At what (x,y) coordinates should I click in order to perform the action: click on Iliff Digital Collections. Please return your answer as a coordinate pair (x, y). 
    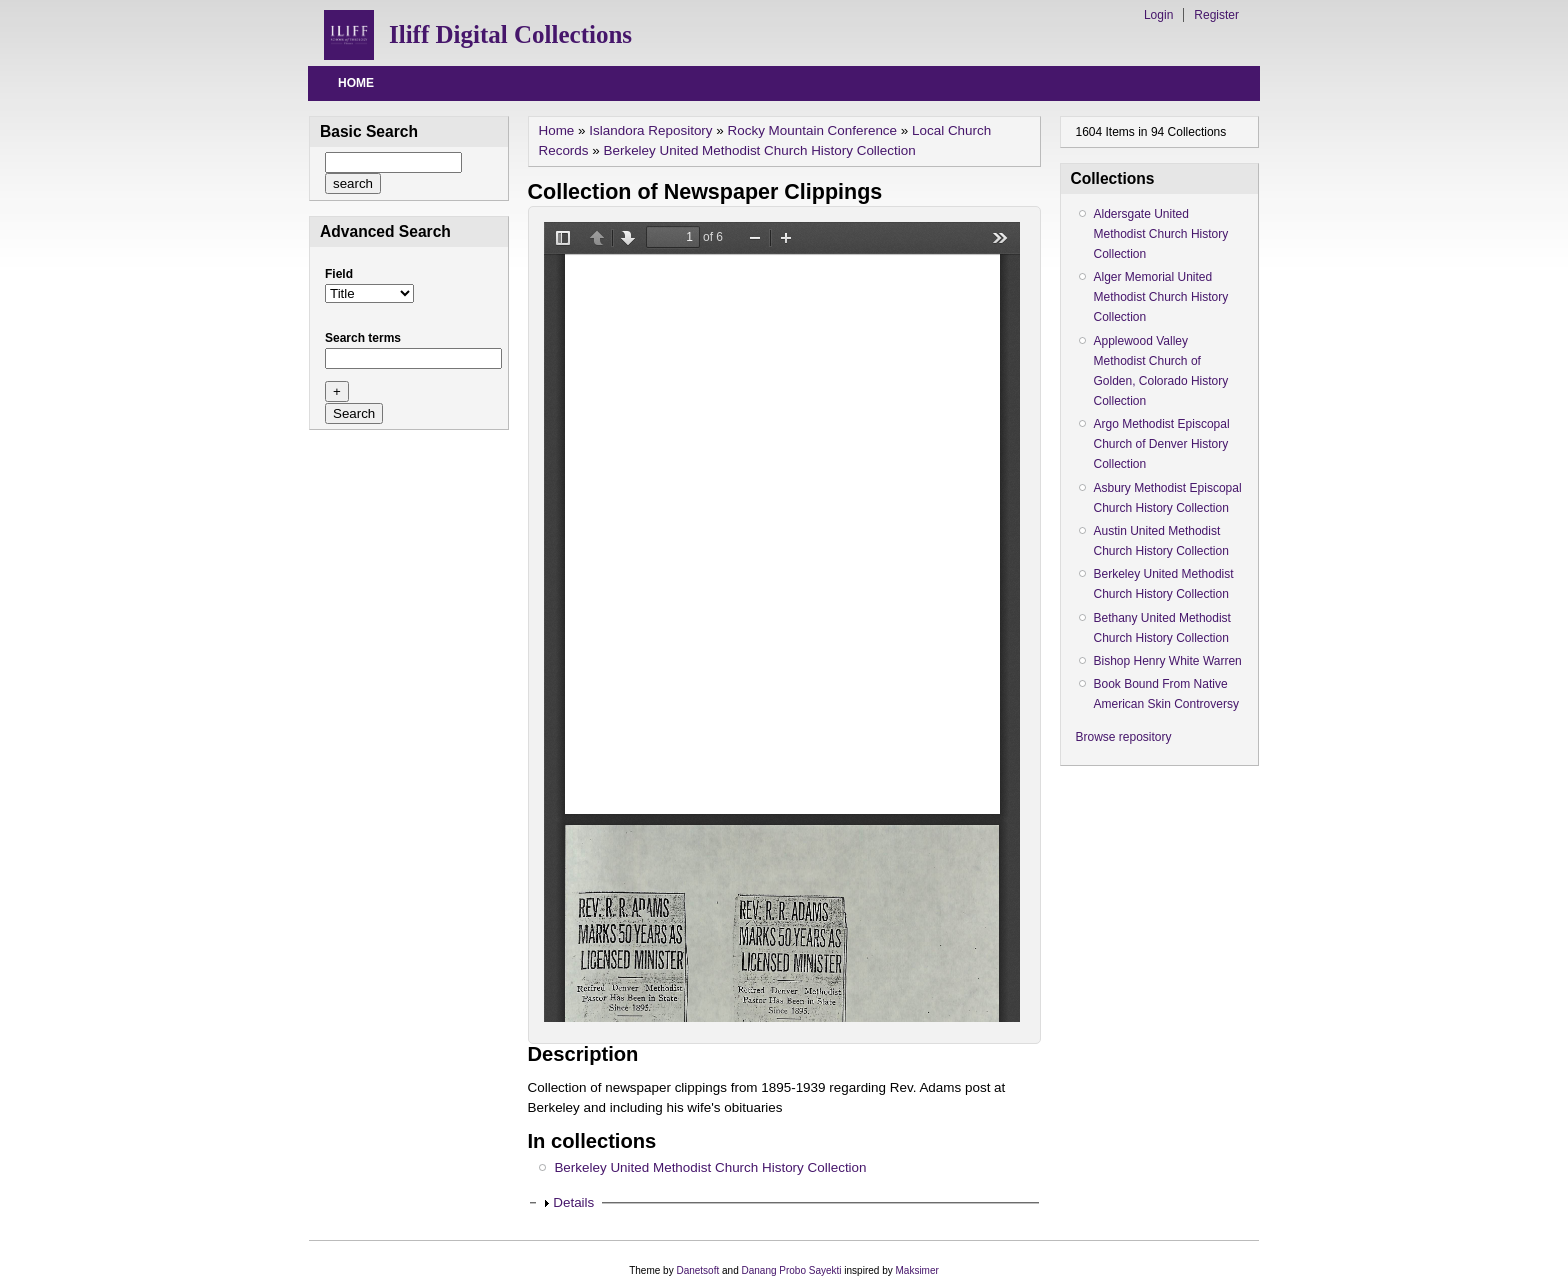
    Looking at the image, I should click on (510, 34).